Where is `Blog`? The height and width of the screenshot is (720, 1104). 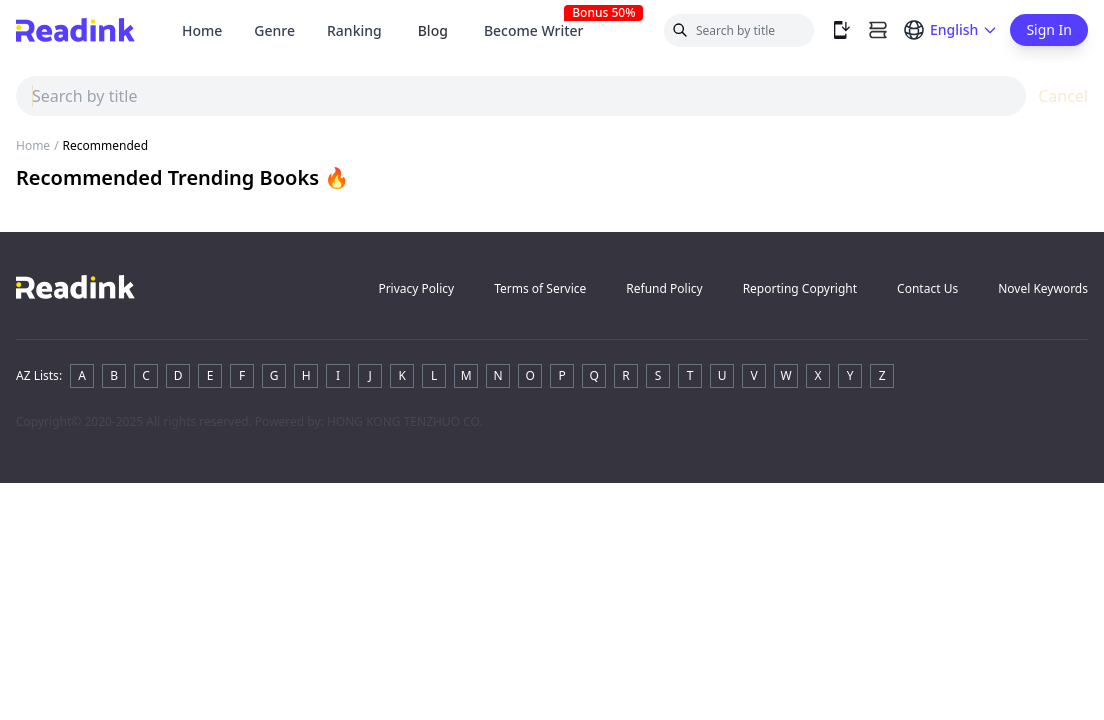
Blog is located at coordinates (433, 30).